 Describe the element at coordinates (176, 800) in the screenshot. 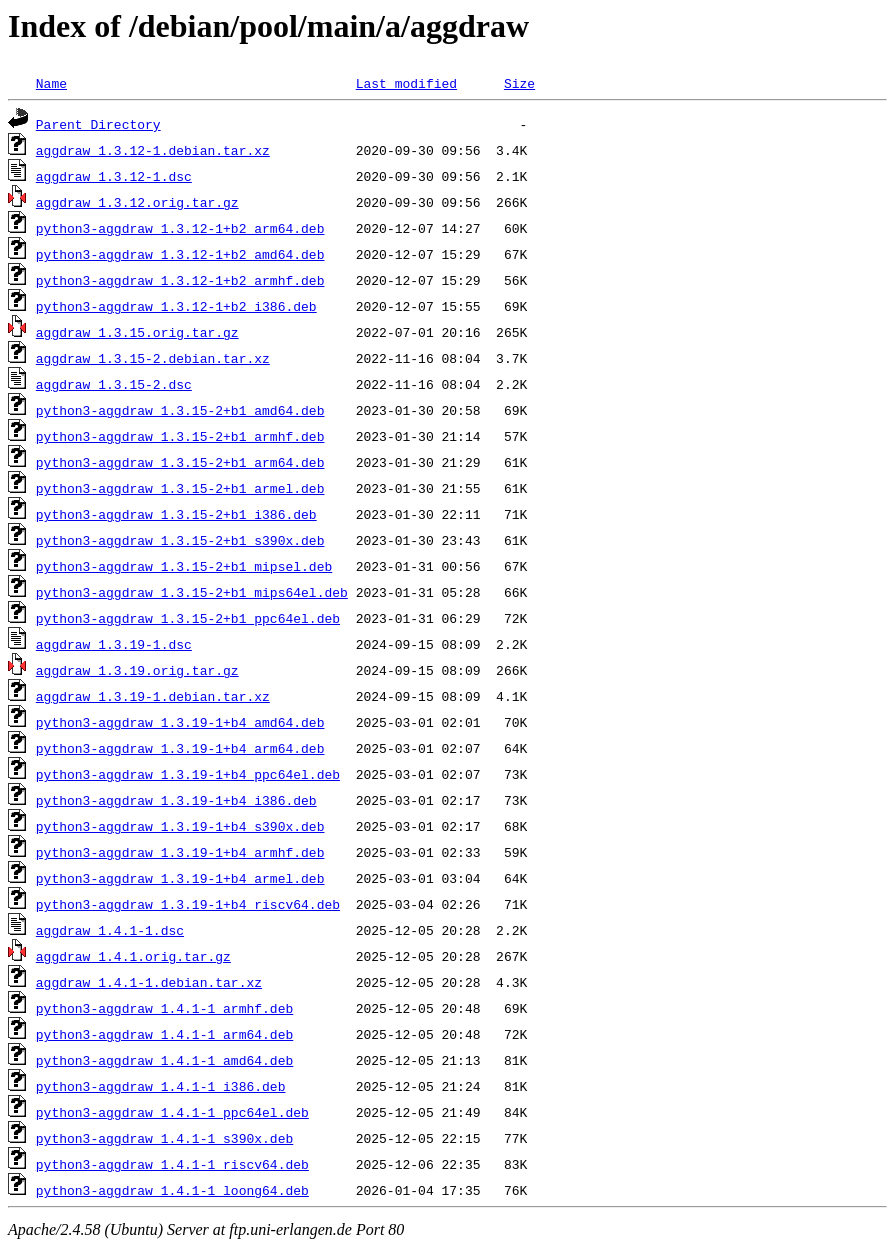

I see `python3-aggdraw_1.3.19-1+b4_i386.deb` at that location.